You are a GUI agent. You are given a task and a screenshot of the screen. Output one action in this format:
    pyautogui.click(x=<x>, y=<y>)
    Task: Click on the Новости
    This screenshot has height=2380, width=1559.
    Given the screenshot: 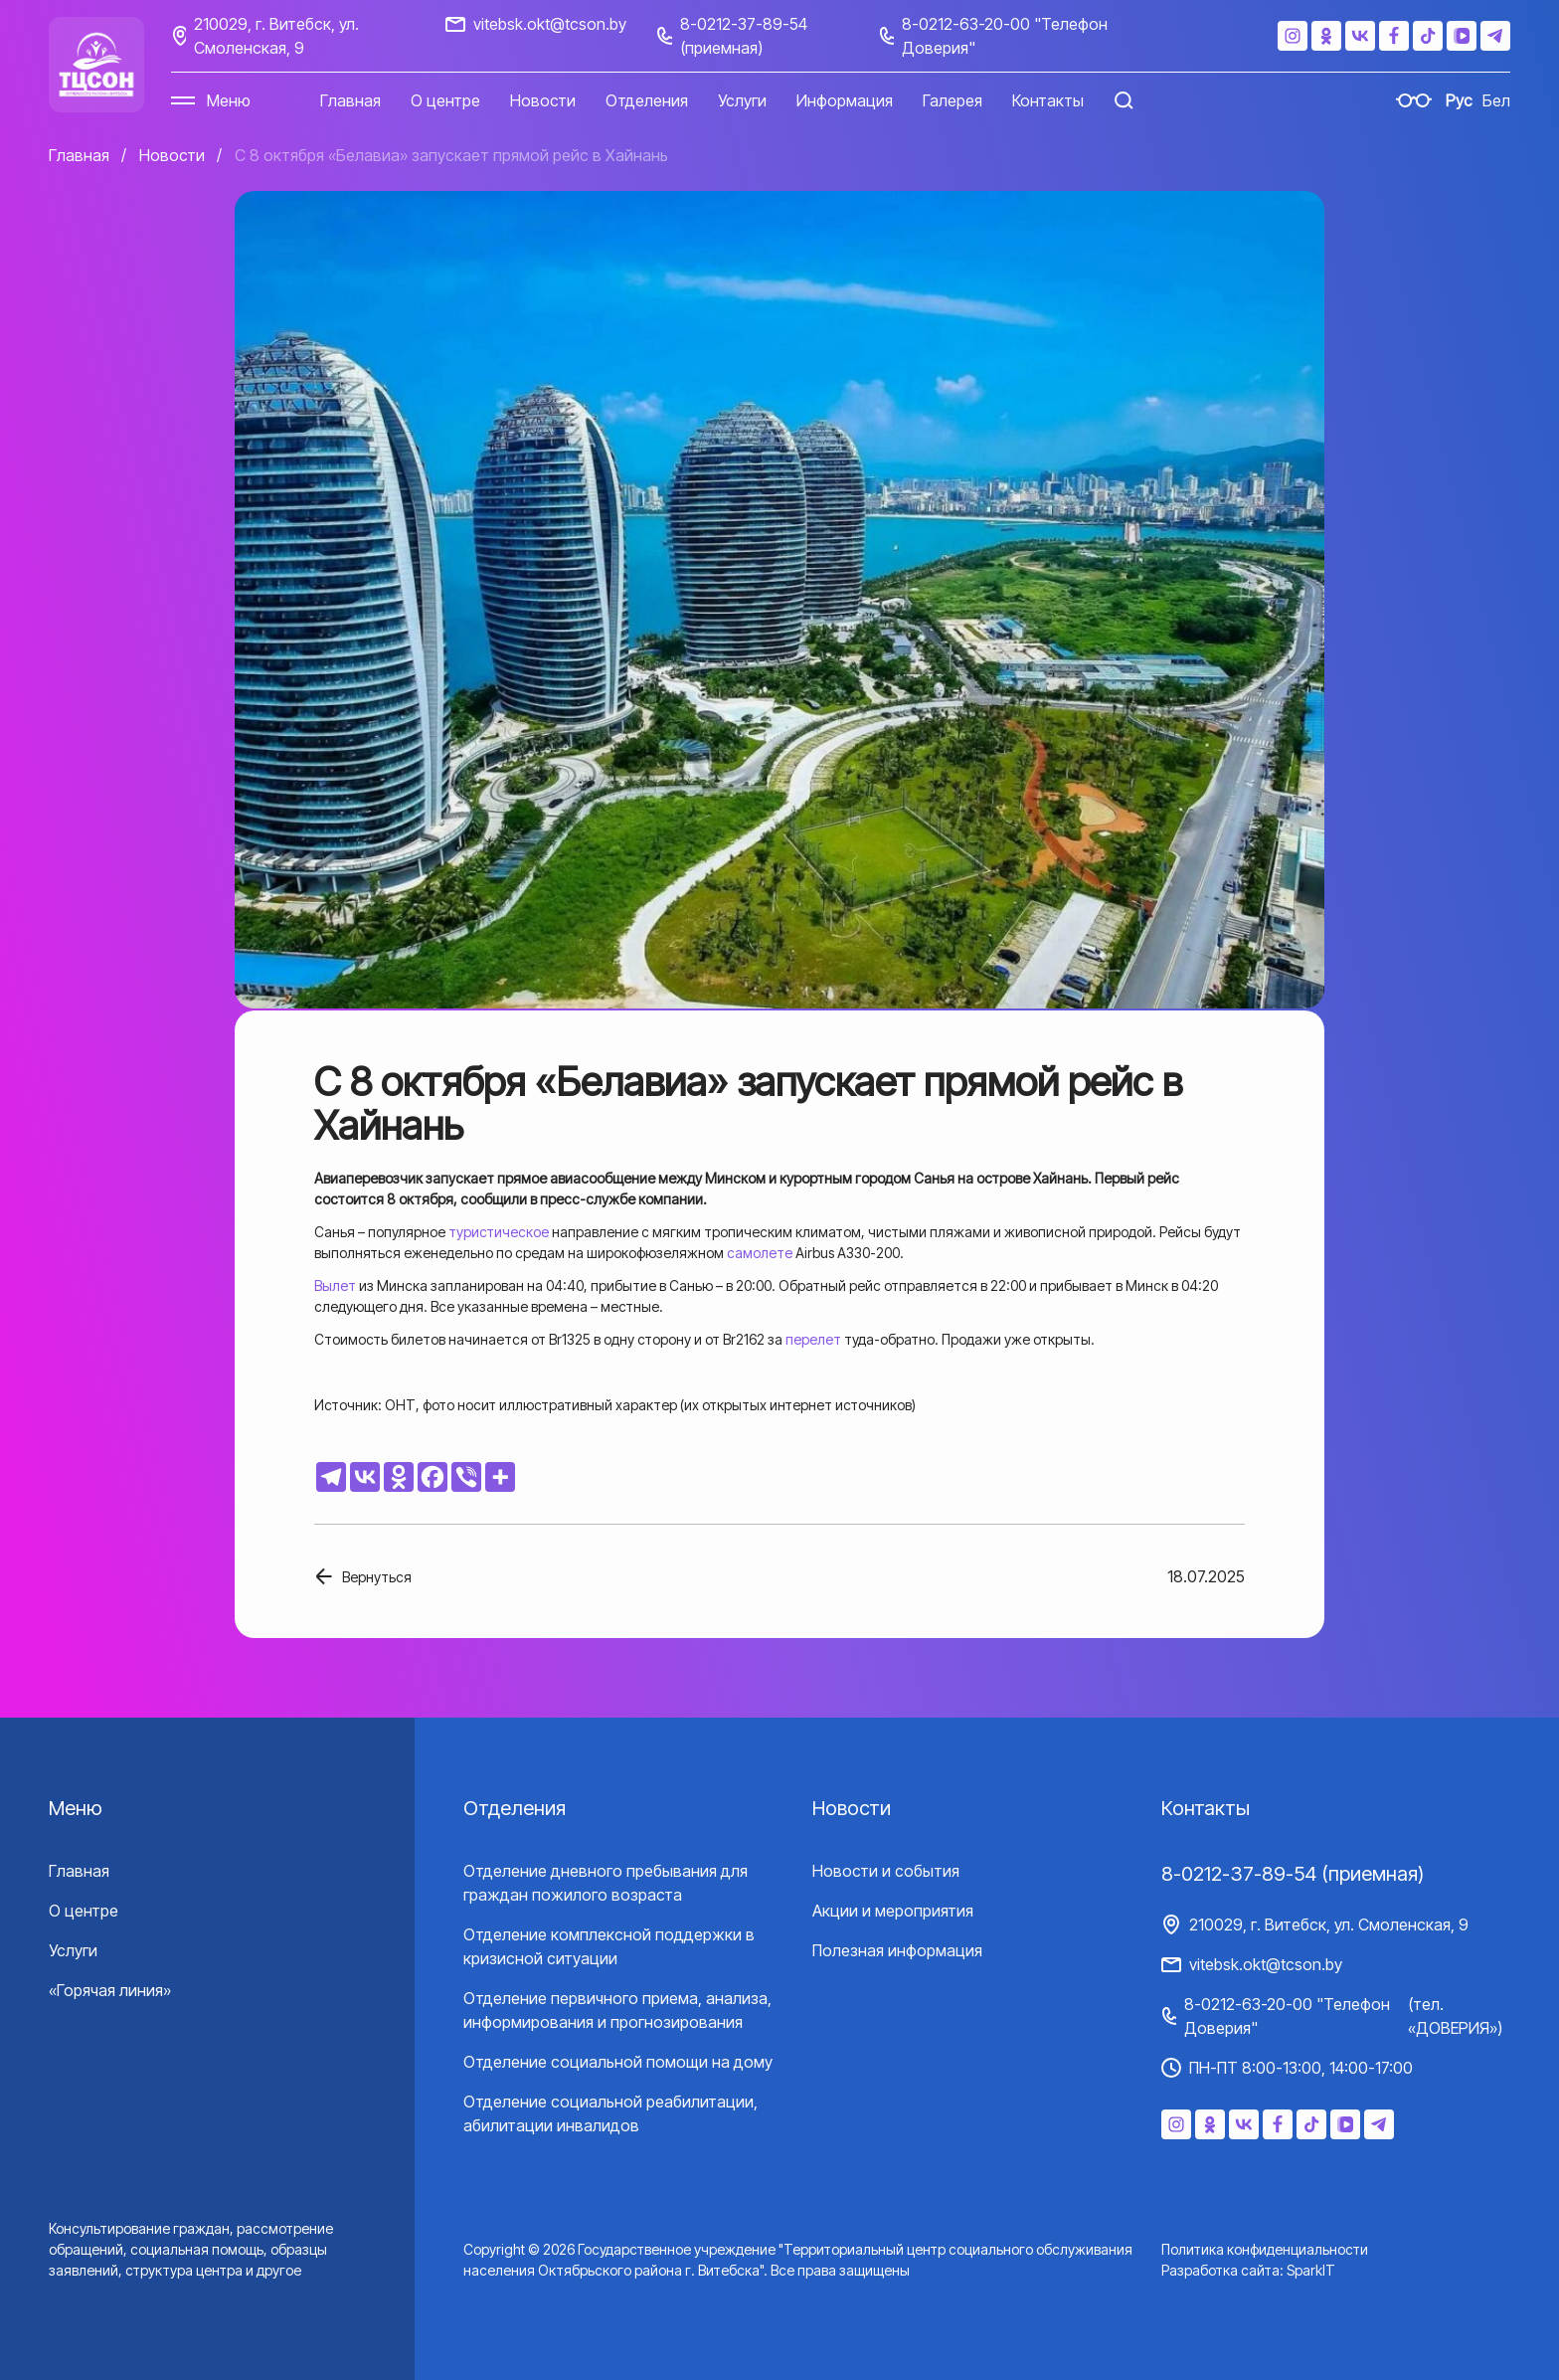 What is the action you would take?
    pyautogui.click(x=543, y=100)
    